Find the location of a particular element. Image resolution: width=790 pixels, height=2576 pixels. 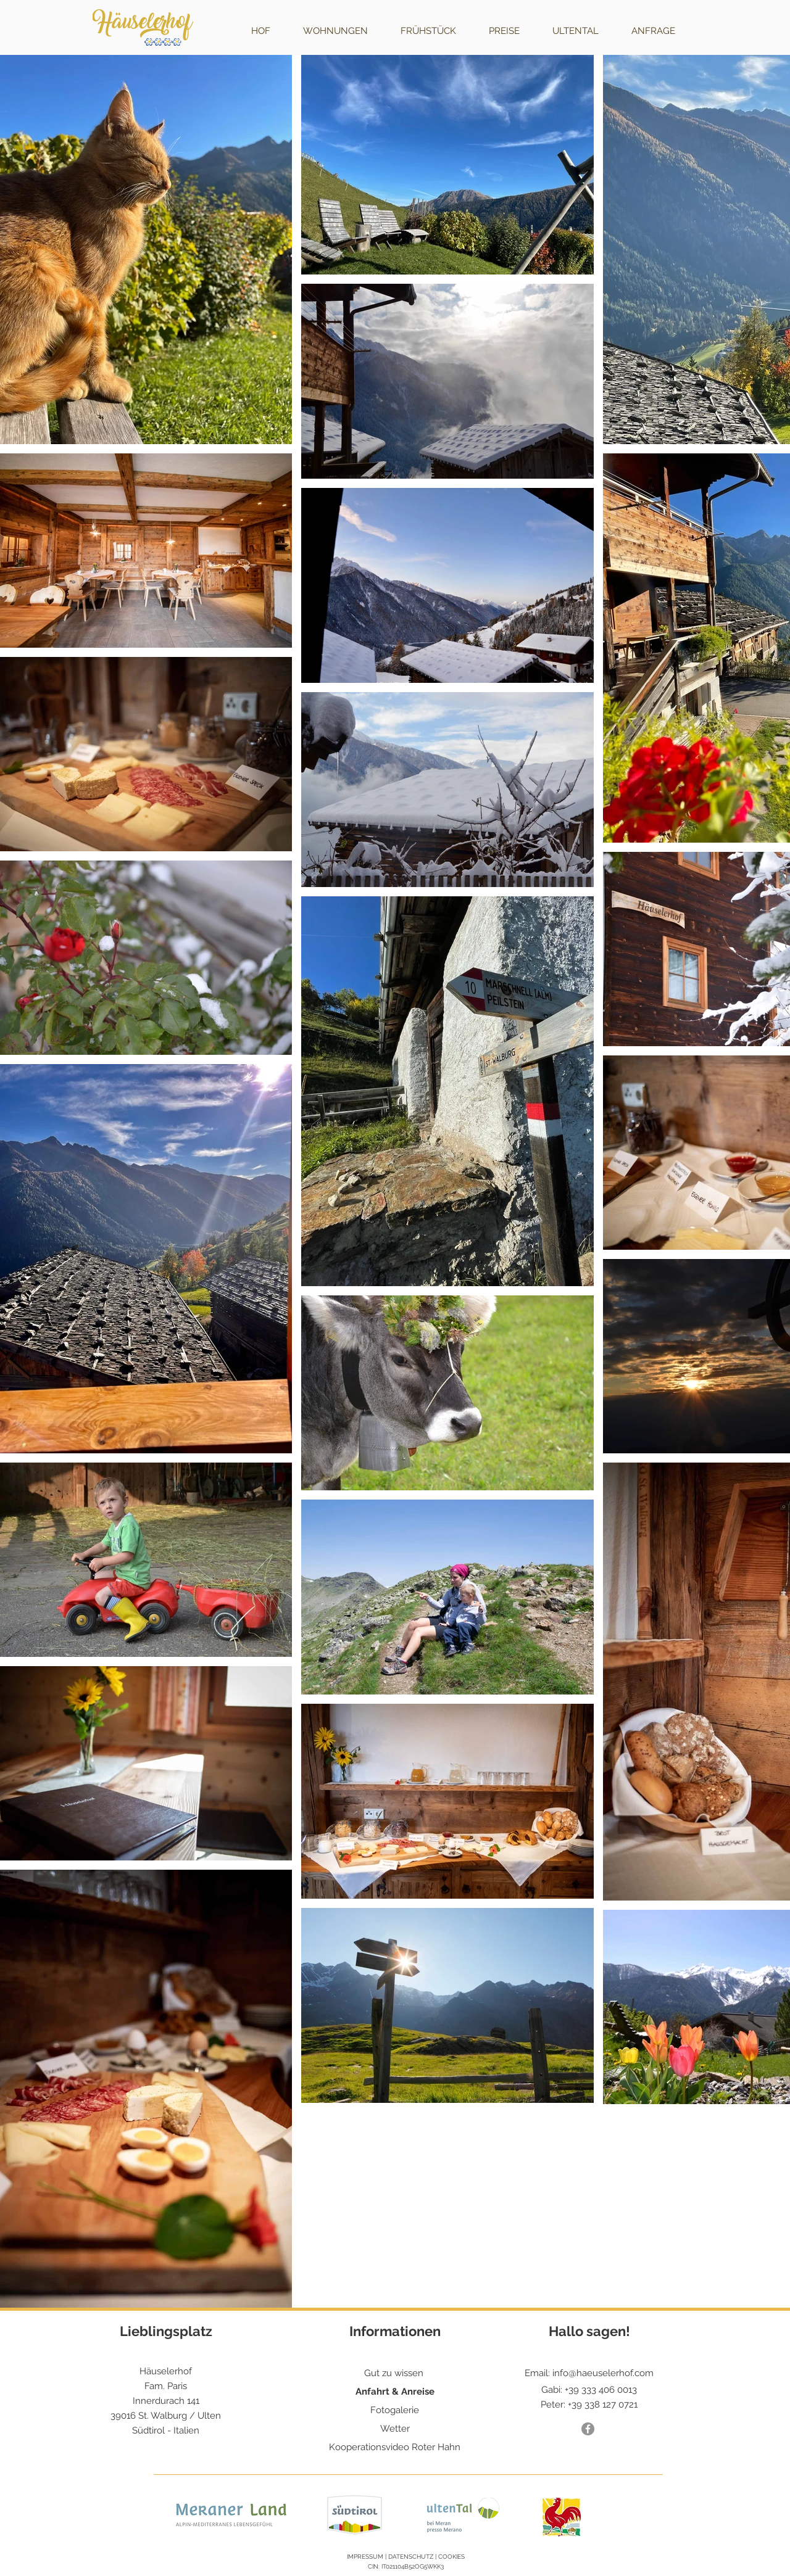

013 is located at coordinates (630, 2389).